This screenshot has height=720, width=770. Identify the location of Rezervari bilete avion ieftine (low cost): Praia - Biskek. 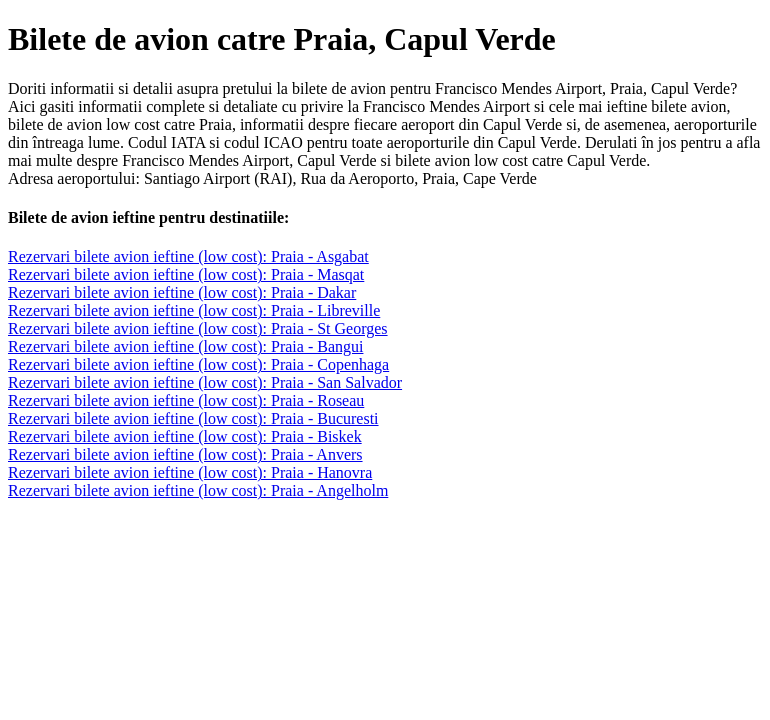
(185, 436).